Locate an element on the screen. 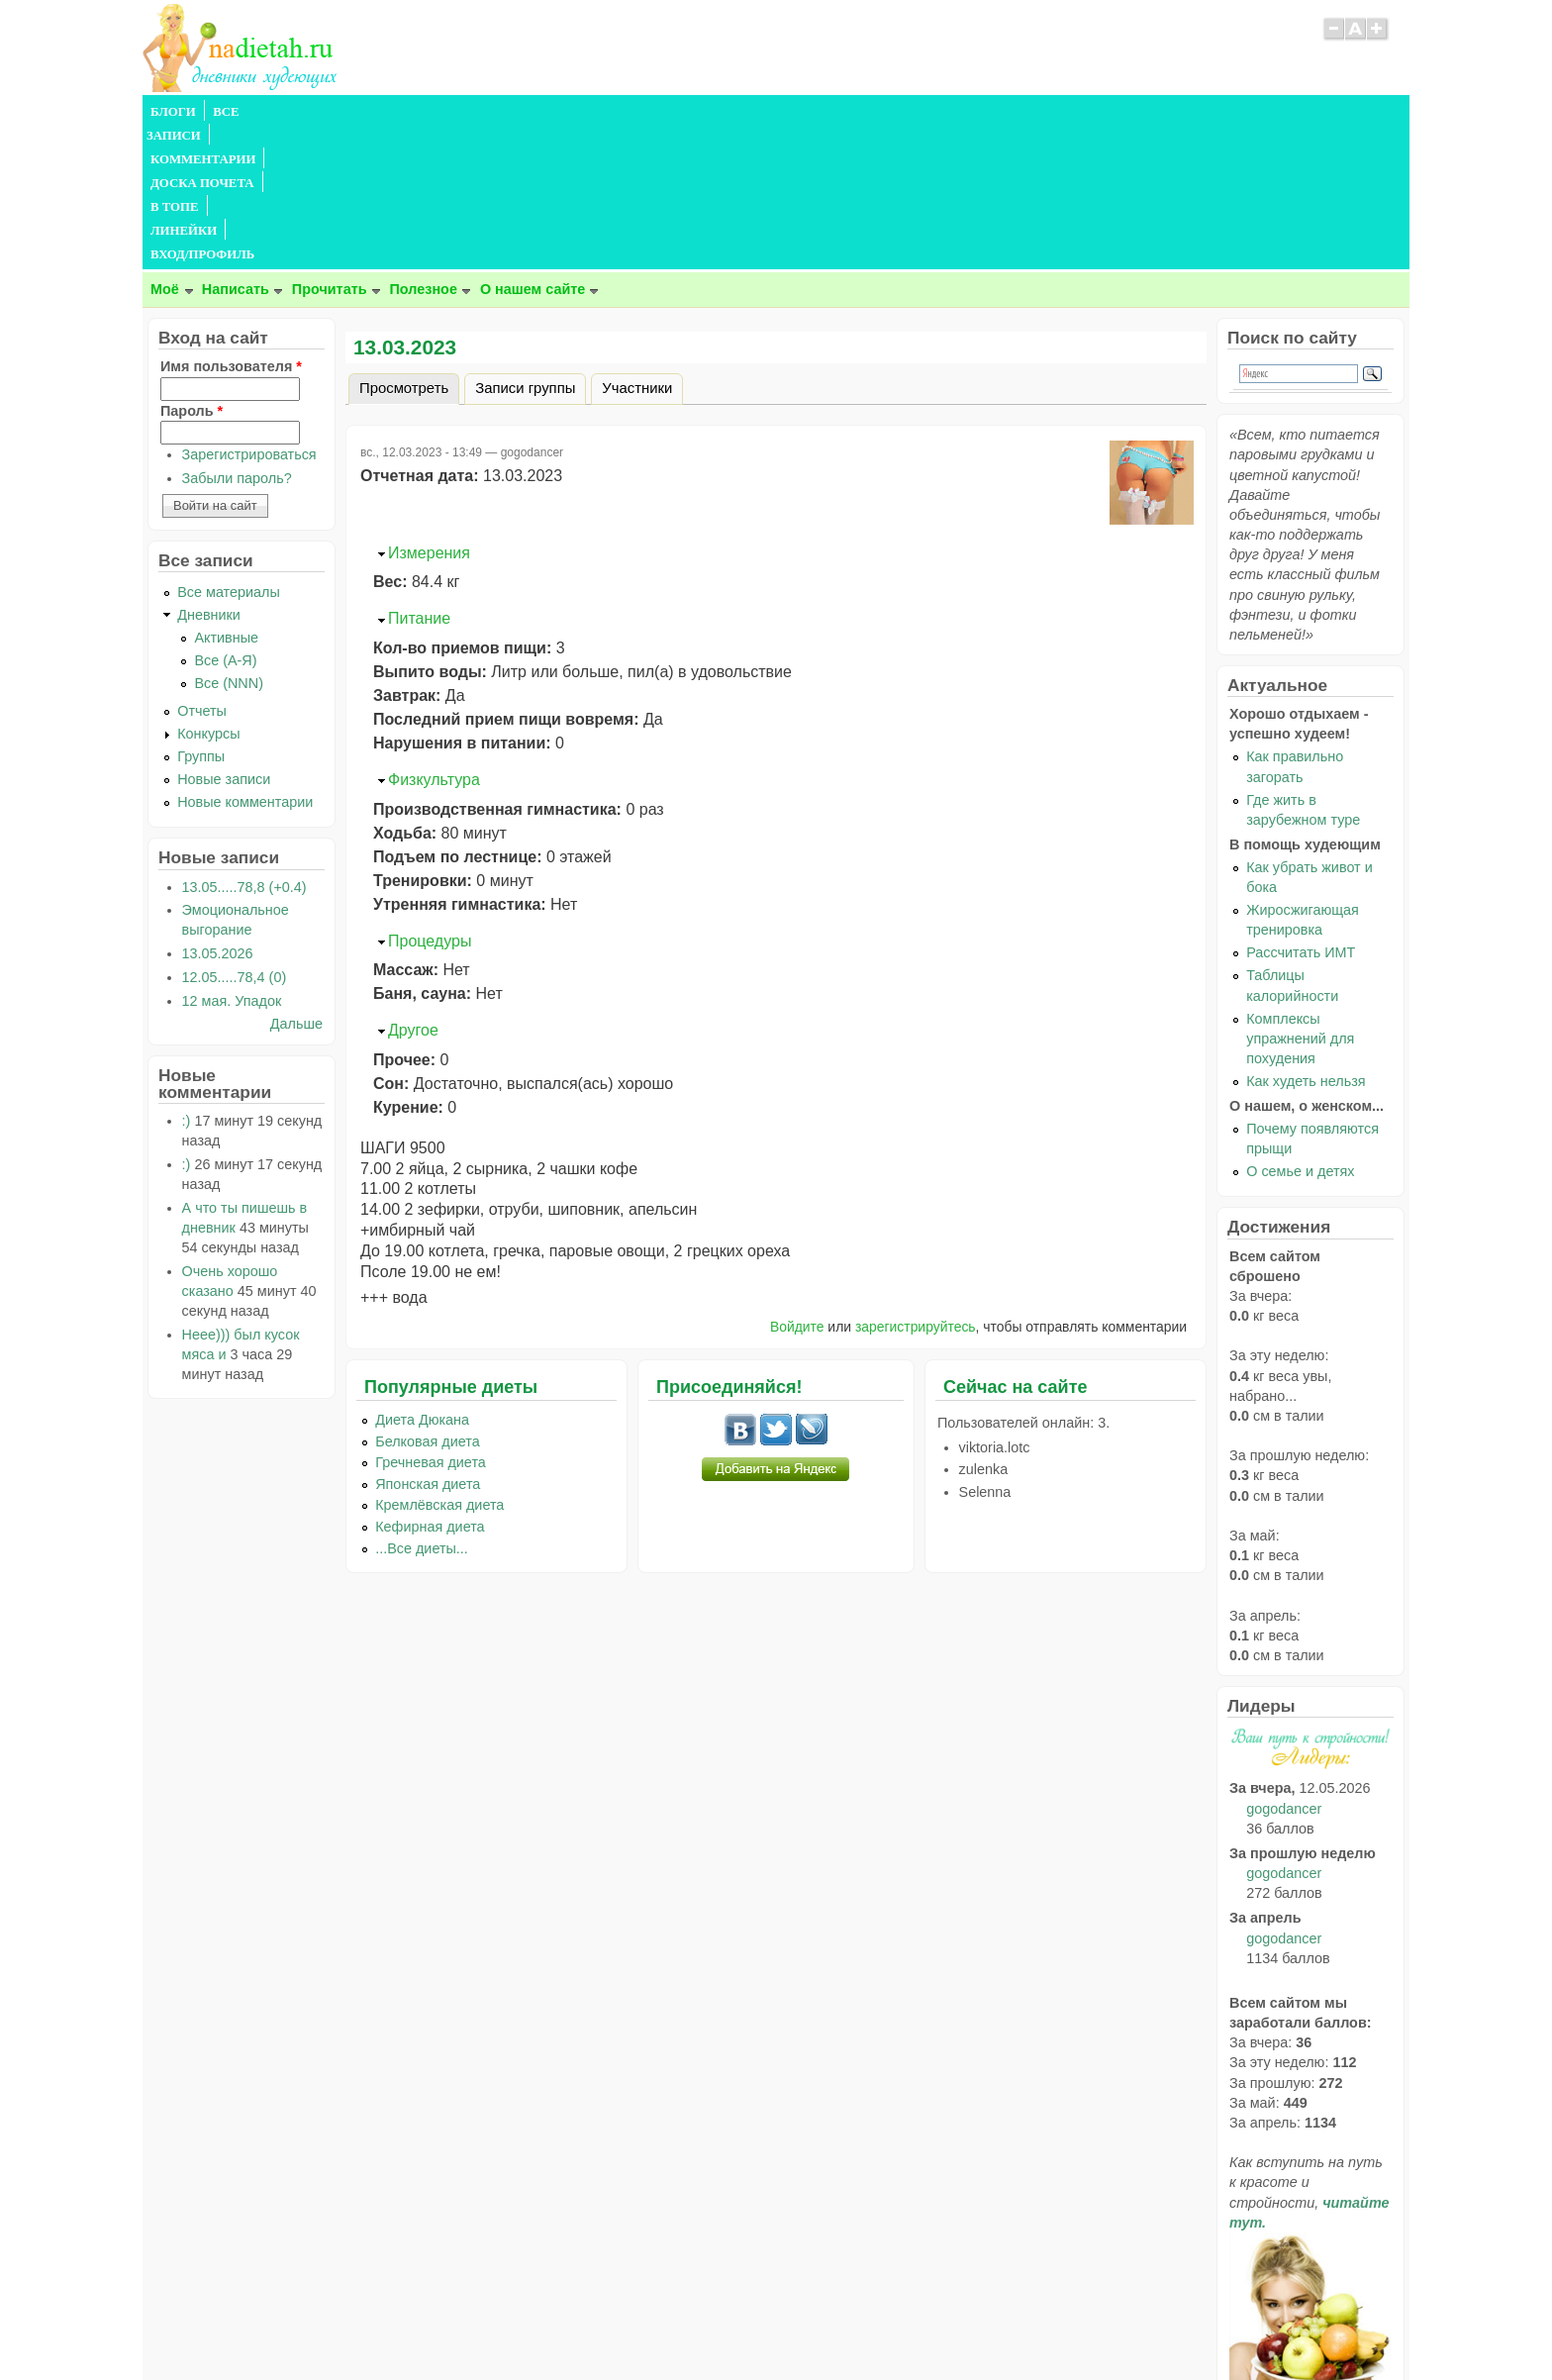 This screenshot has height=2380, width=1552. 13.05.....78,8 (+0.4) is located at coordinates (244, 744).